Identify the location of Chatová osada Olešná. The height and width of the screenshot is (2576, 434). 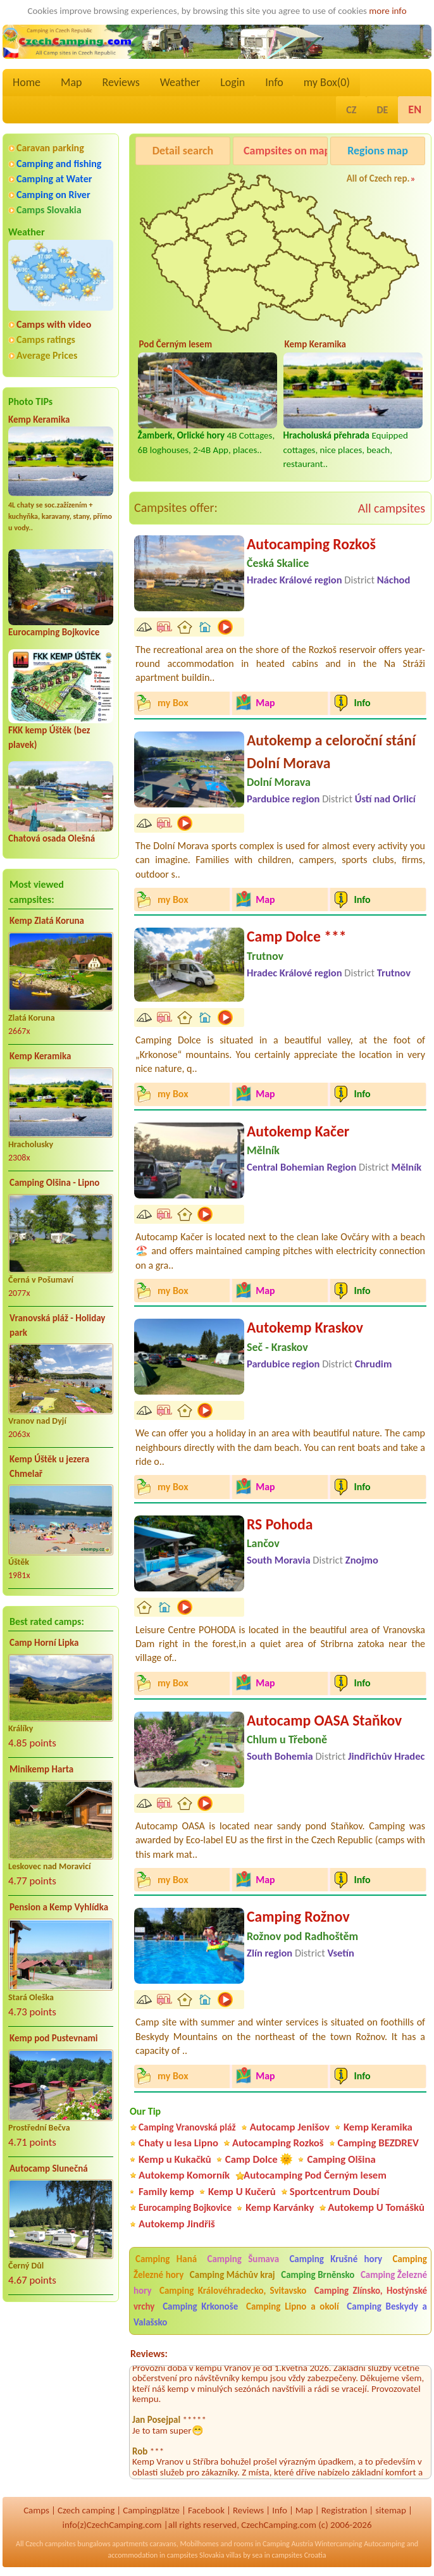
(51, 838).